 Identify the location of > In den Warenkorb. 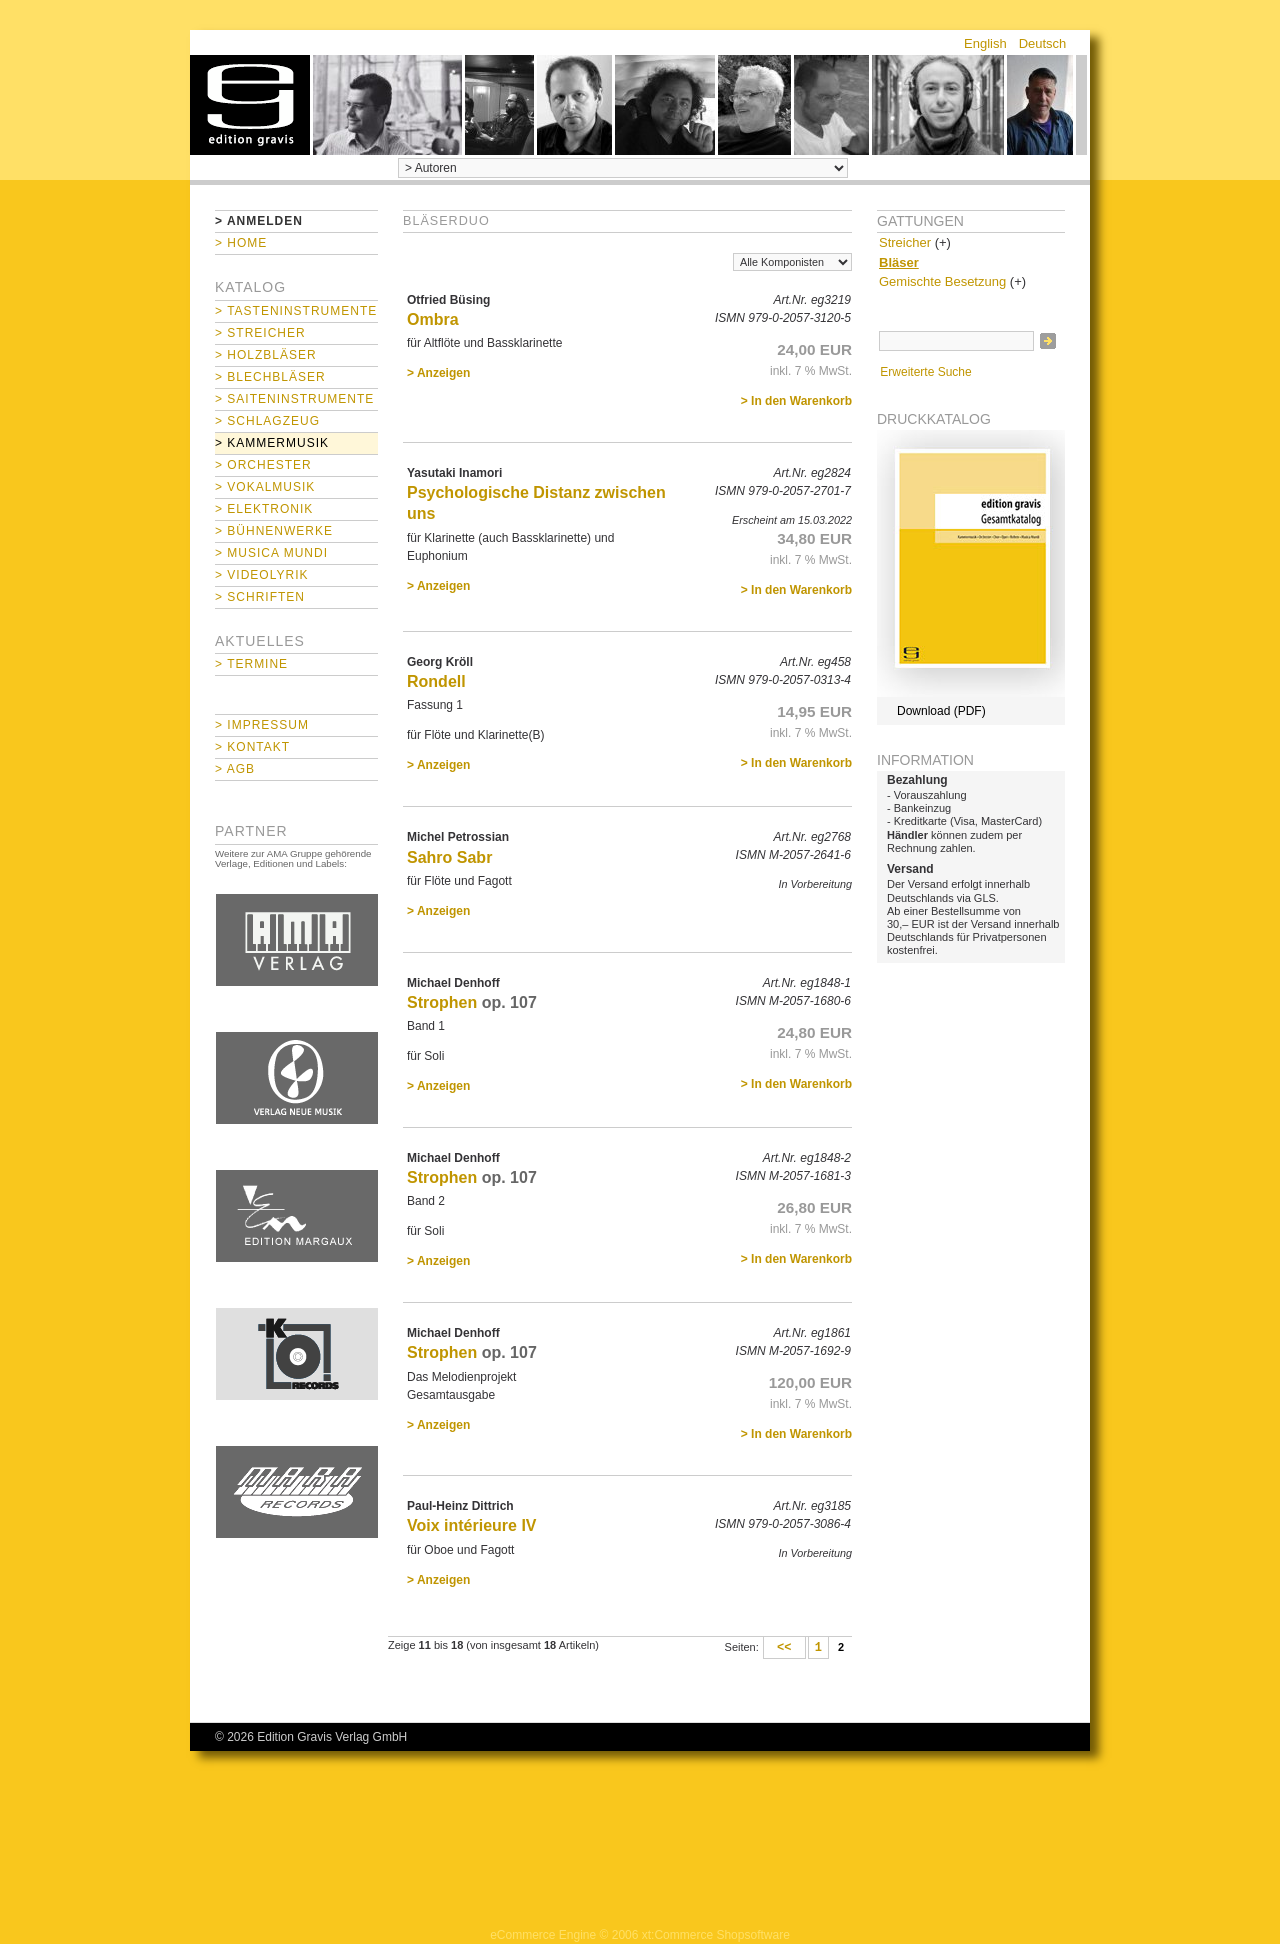
(796, 401).